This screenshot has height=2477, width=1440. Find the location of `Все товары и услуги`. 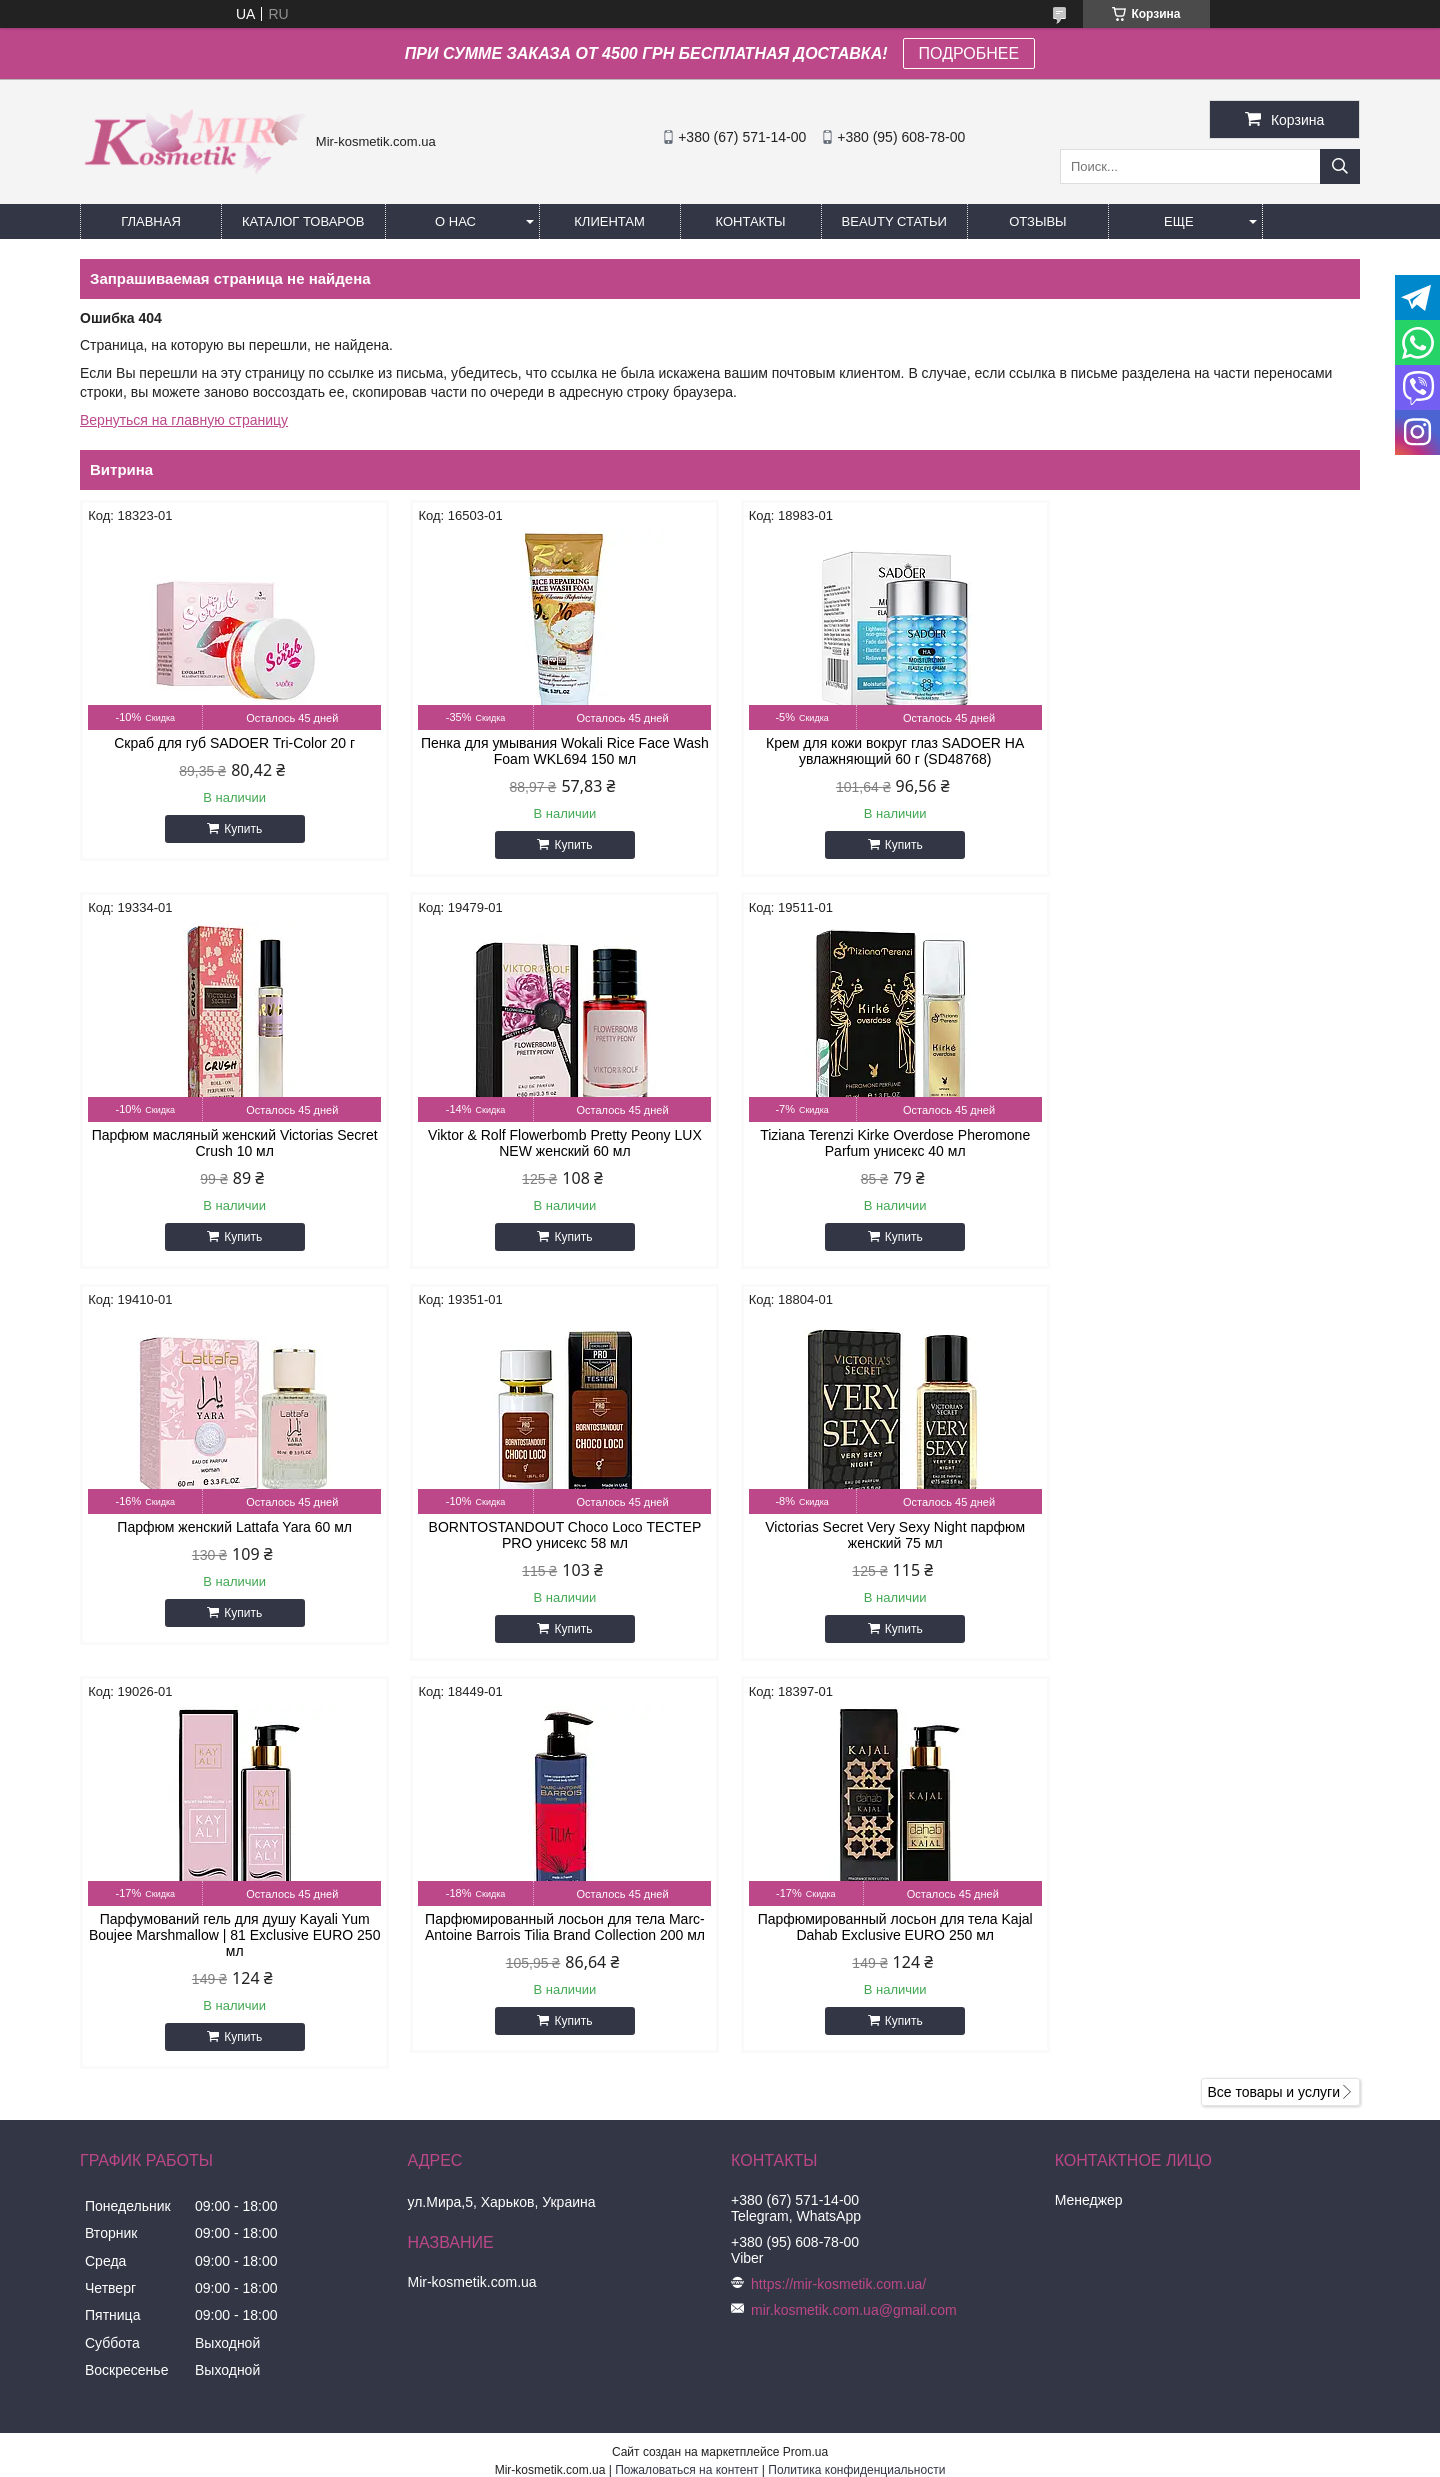

Все товары и услуги is located at coordinates (1273, 1700).